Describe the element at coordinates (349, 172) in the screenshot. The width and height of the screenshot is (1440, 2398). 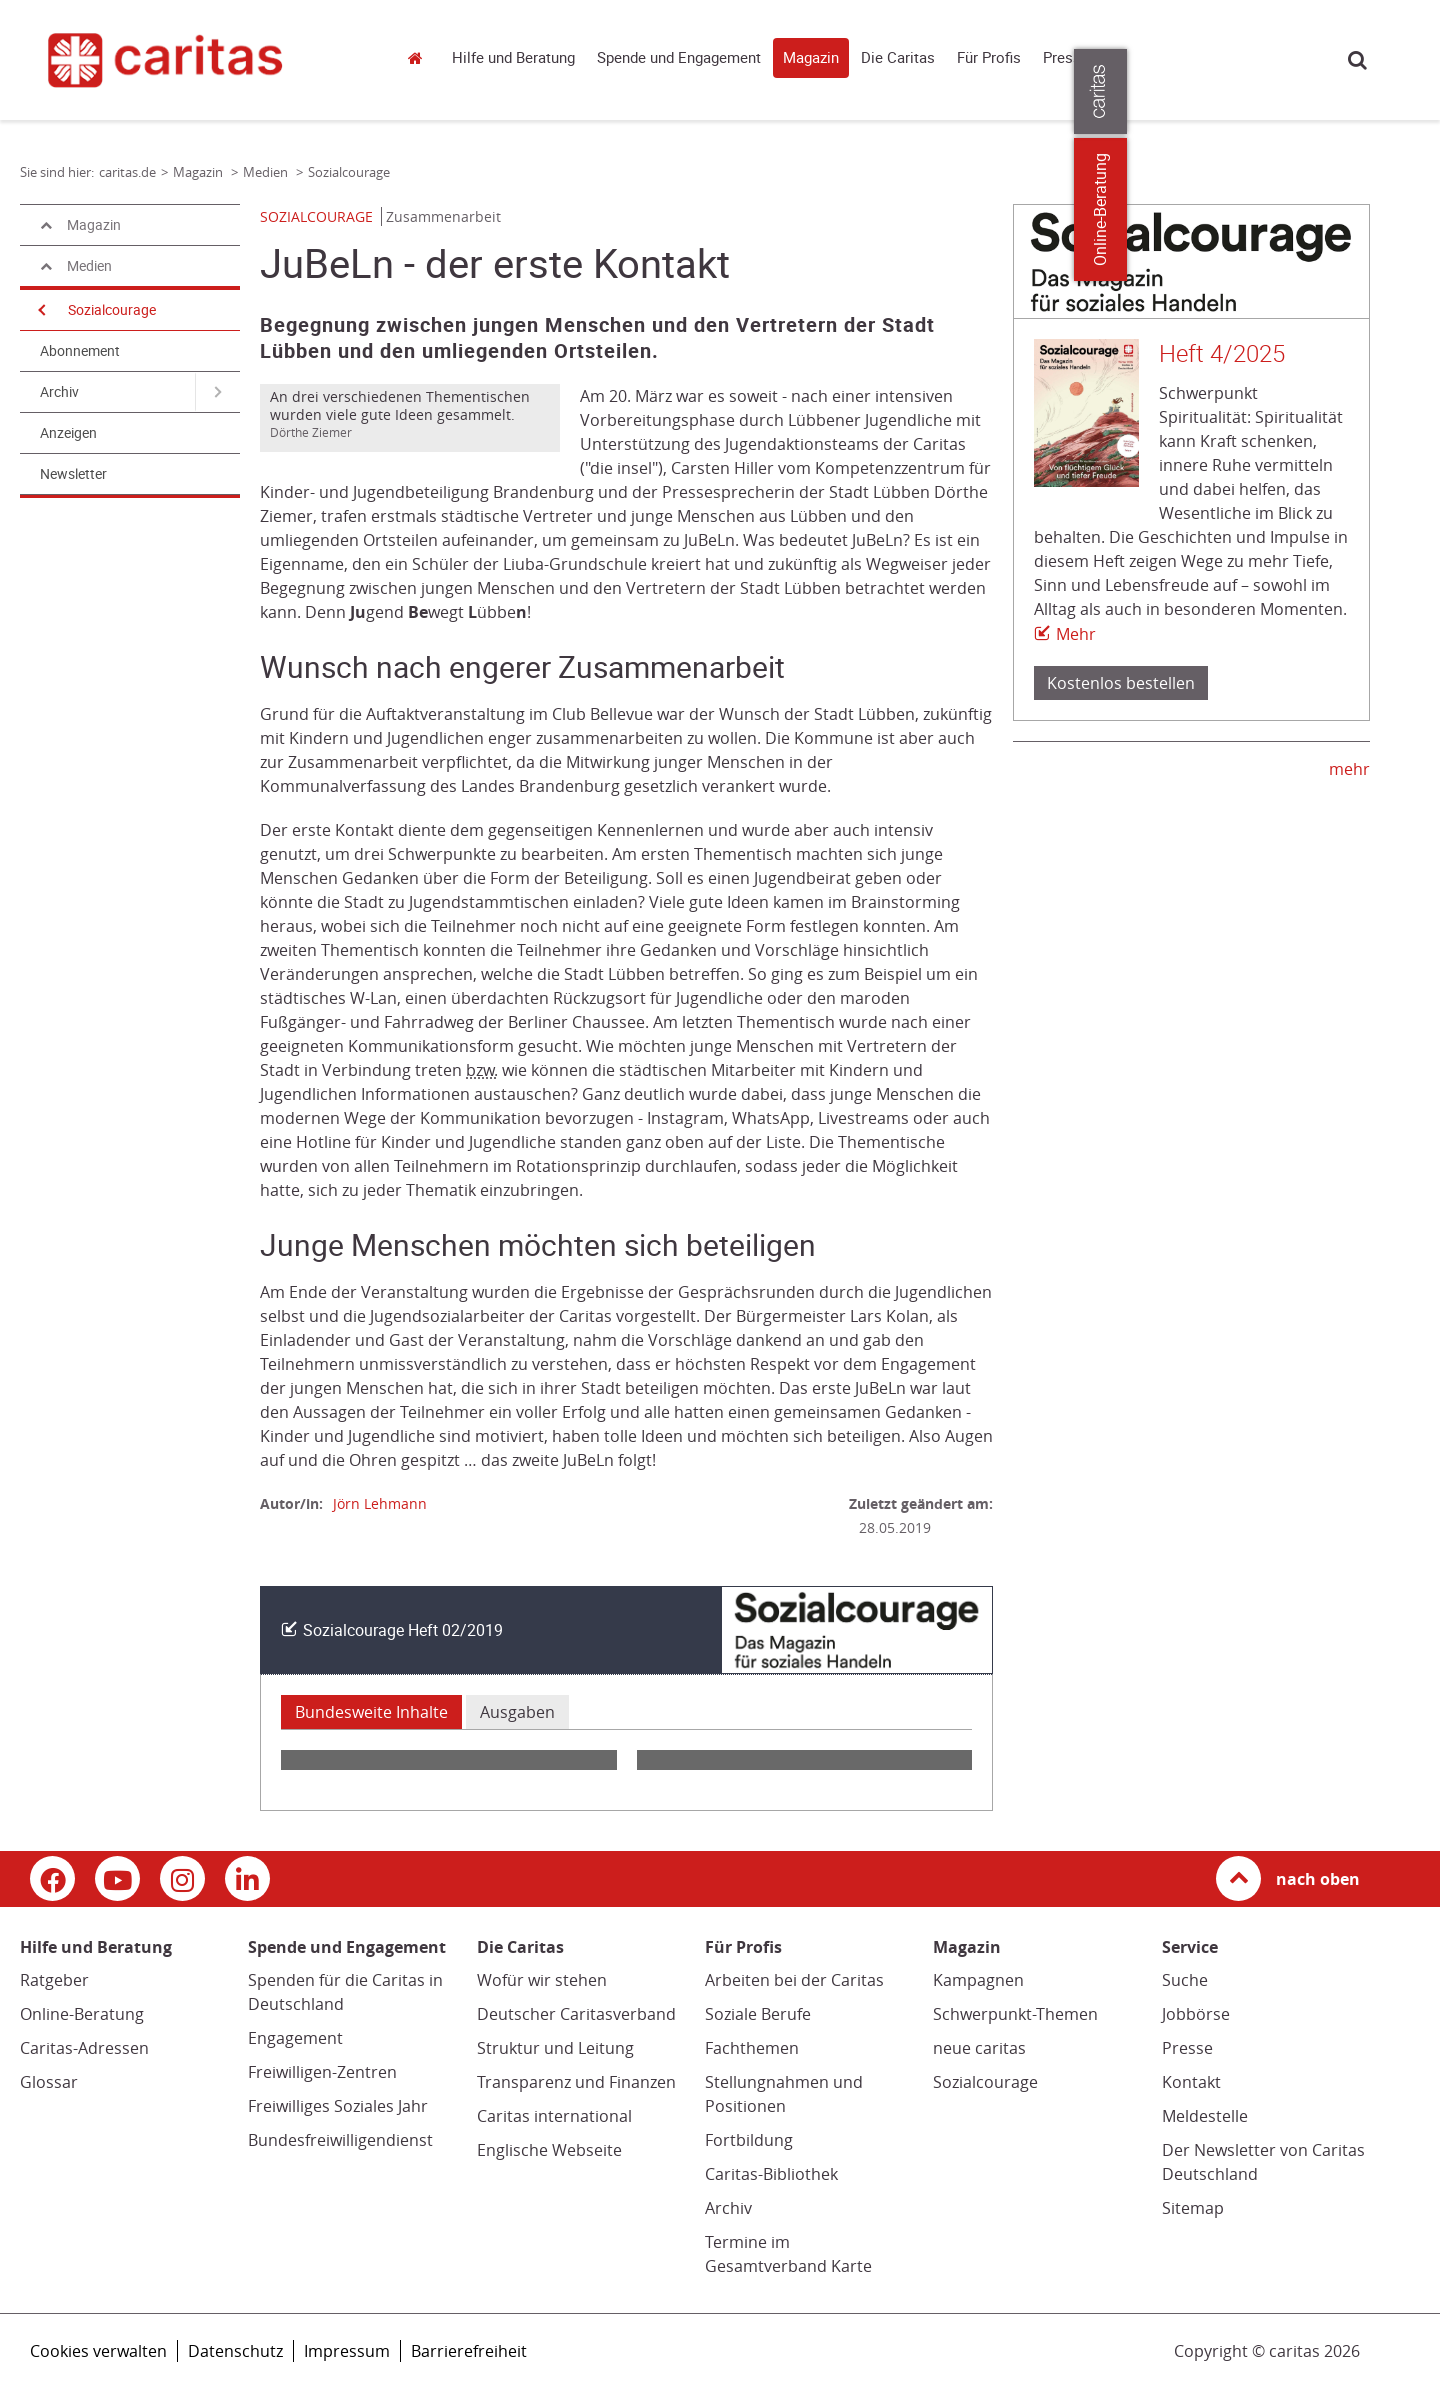
I see `Sozialcourage [Link zur Seite: 'Sozialcourage']` at that location.